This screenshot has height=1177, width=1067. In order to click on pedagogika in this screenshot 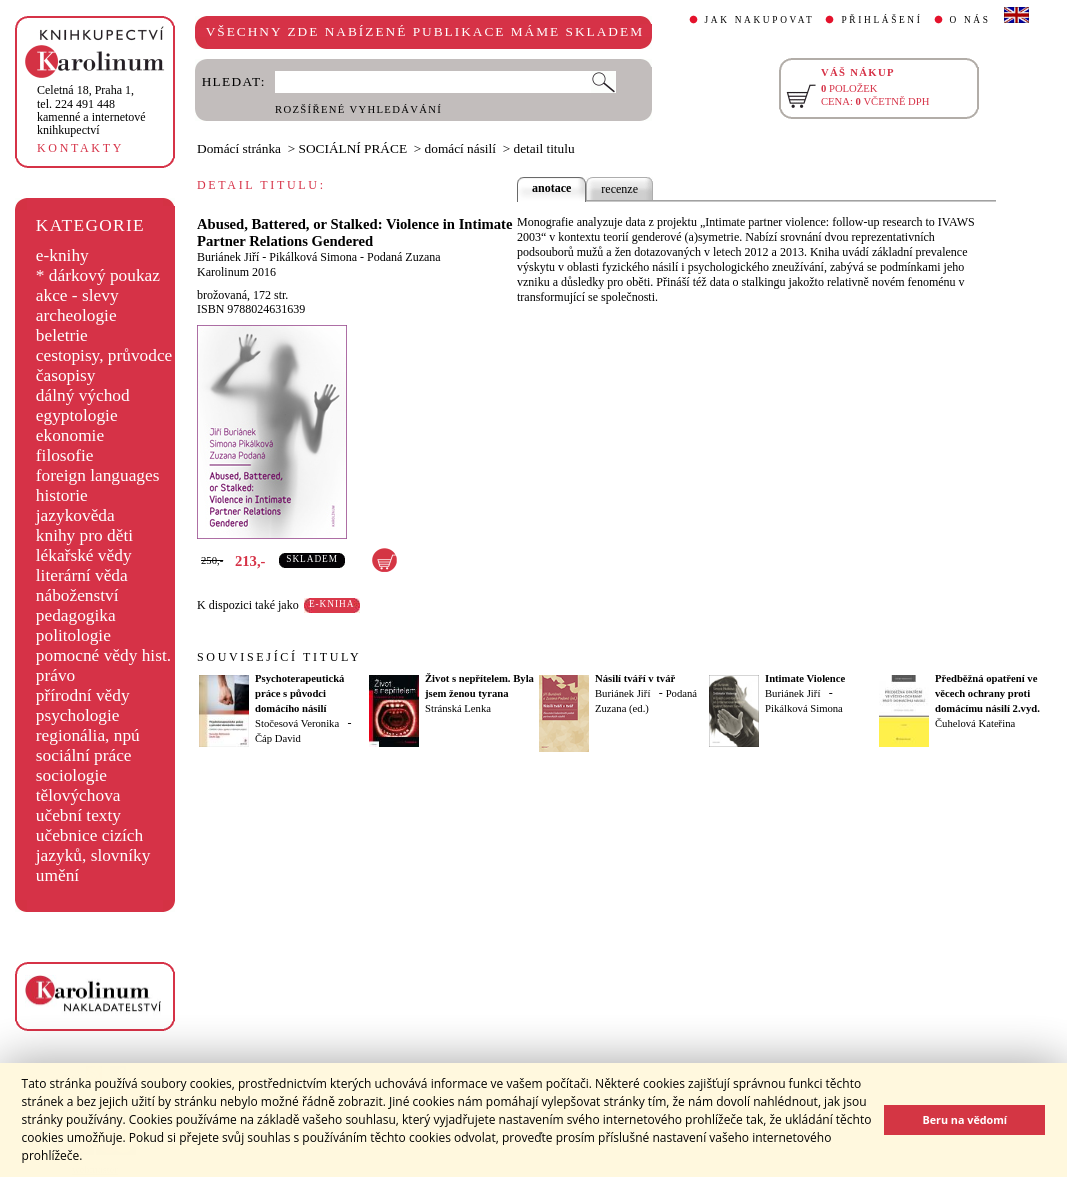, I will do `click(76, 615)`.